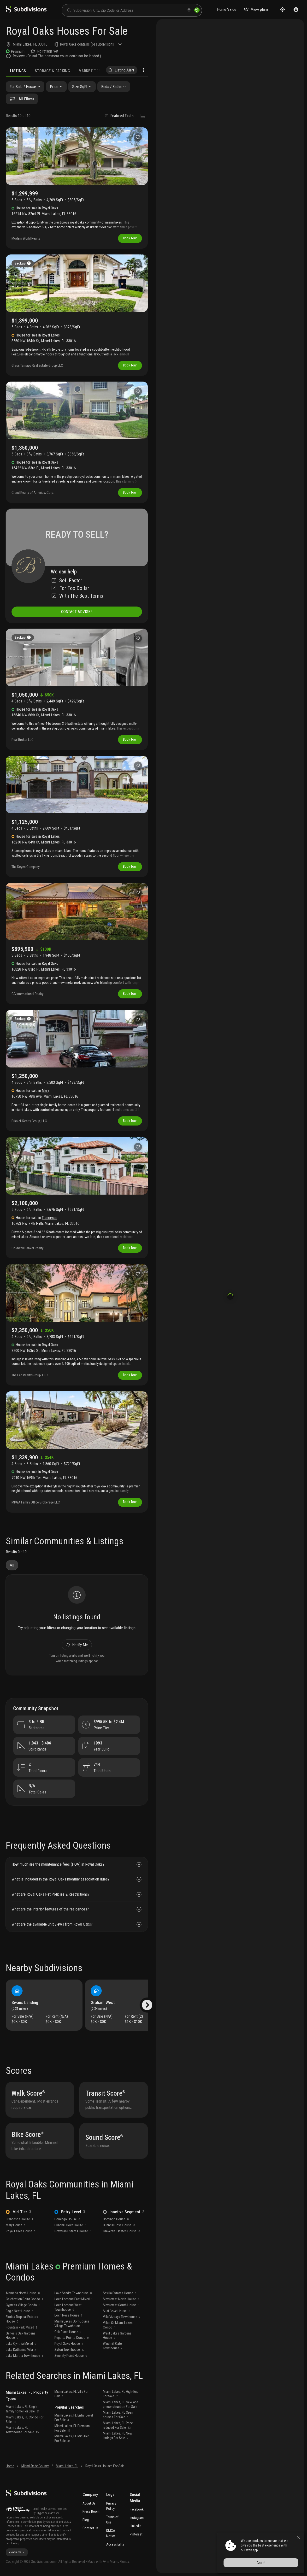 Image resolution: width=307 pixels, height=2576 pixels. I want to click on Storage & Parking [tab], so click(52, 71).